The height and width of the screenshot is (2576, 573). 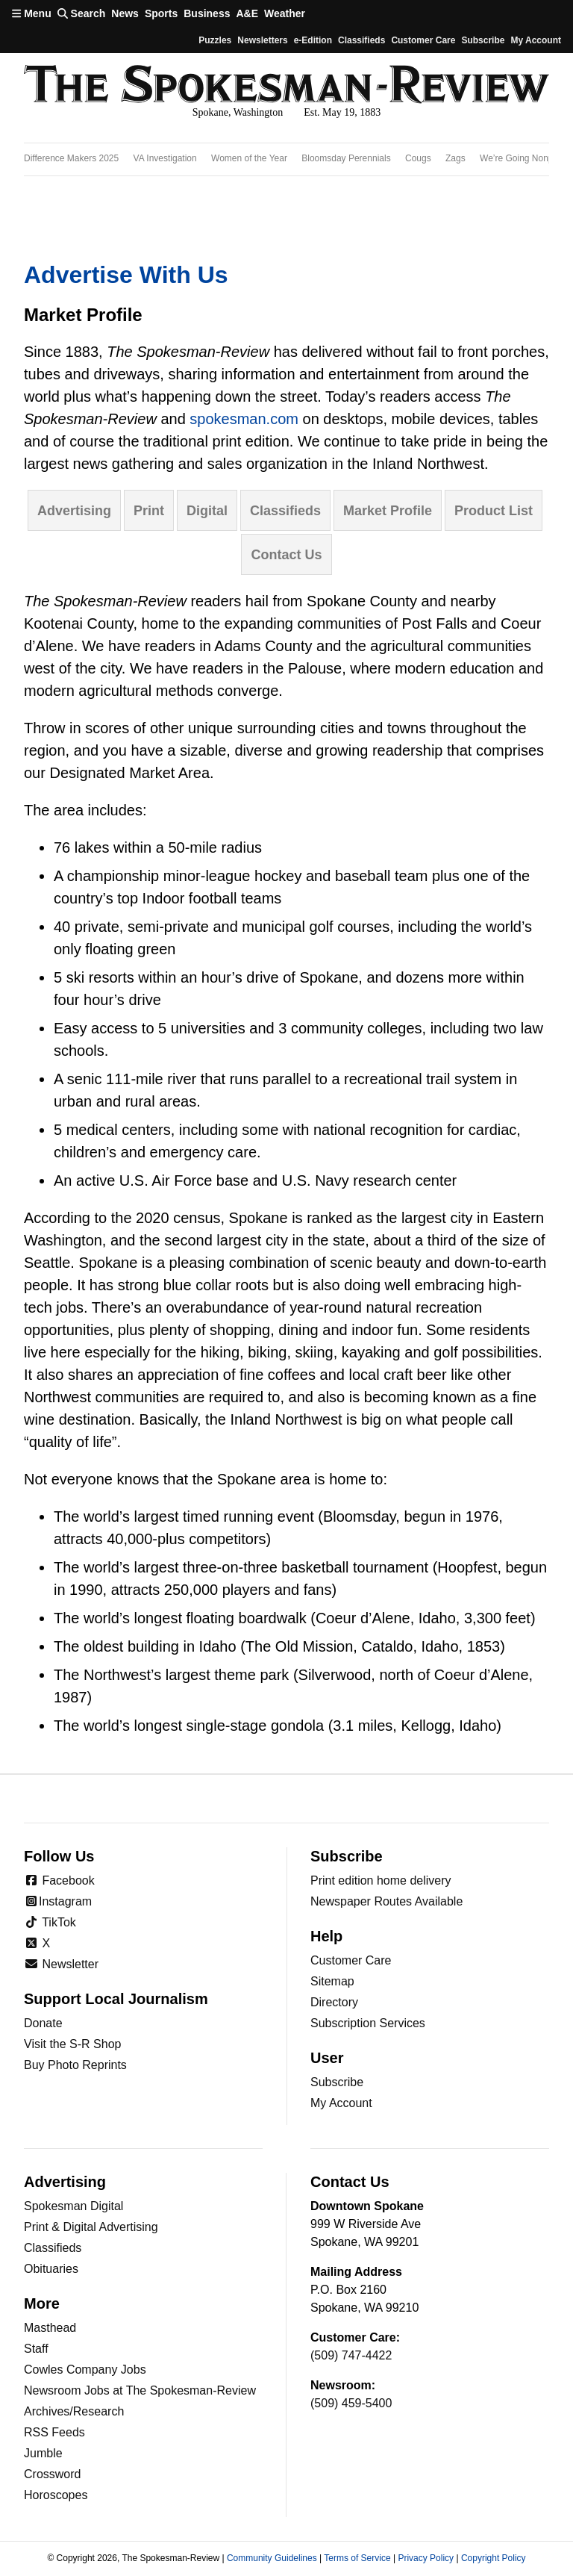 What do you see at coordinates (380, 1880) in the screenshot?
I see `Print edition home delivery` at bounding box center [380, 1880].